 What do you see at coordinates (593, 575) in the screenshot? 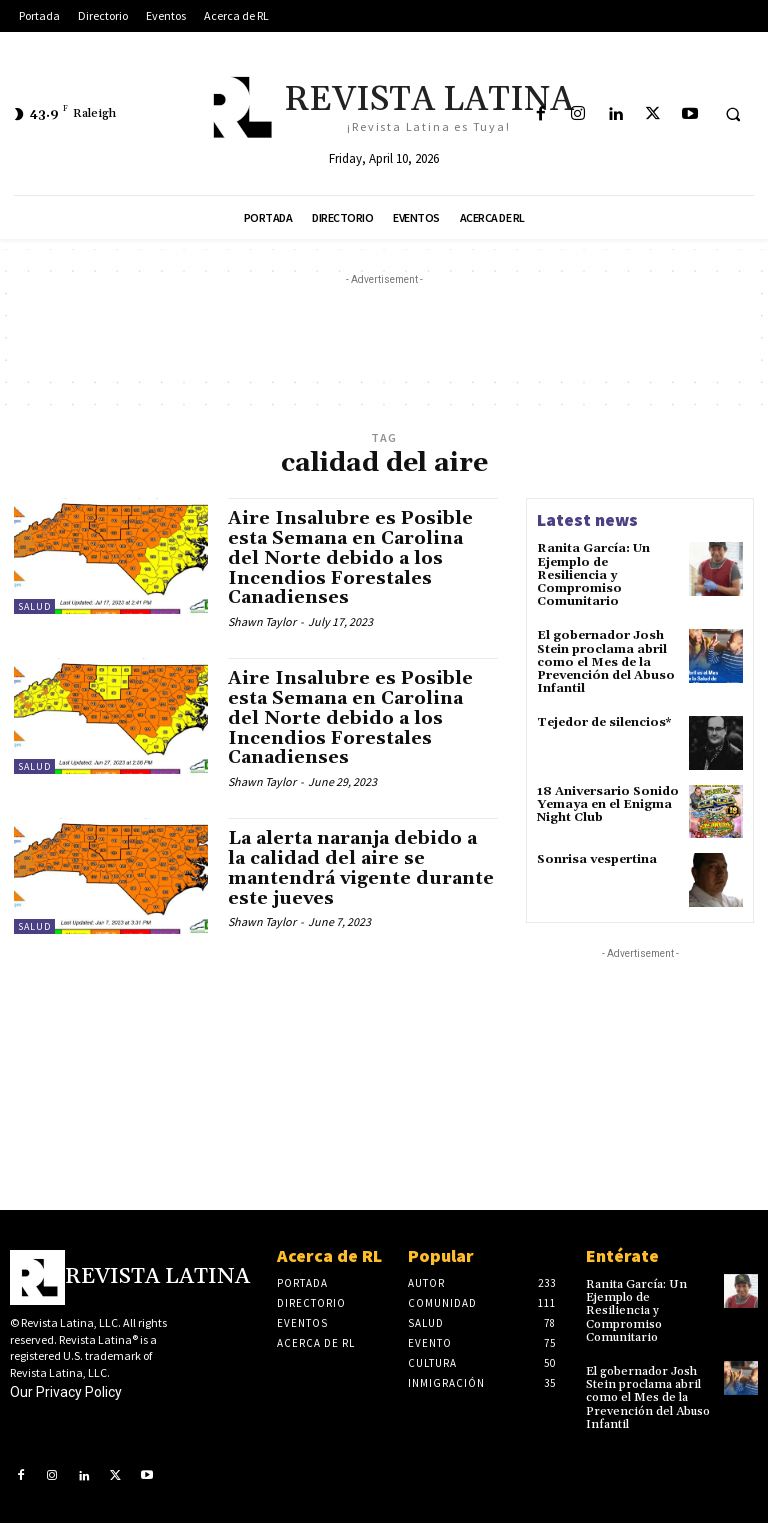
I see `Ranita García: Un Ejemplo de Resiliencia y Compromiso Comunitario` at bounding box center [593, 575].